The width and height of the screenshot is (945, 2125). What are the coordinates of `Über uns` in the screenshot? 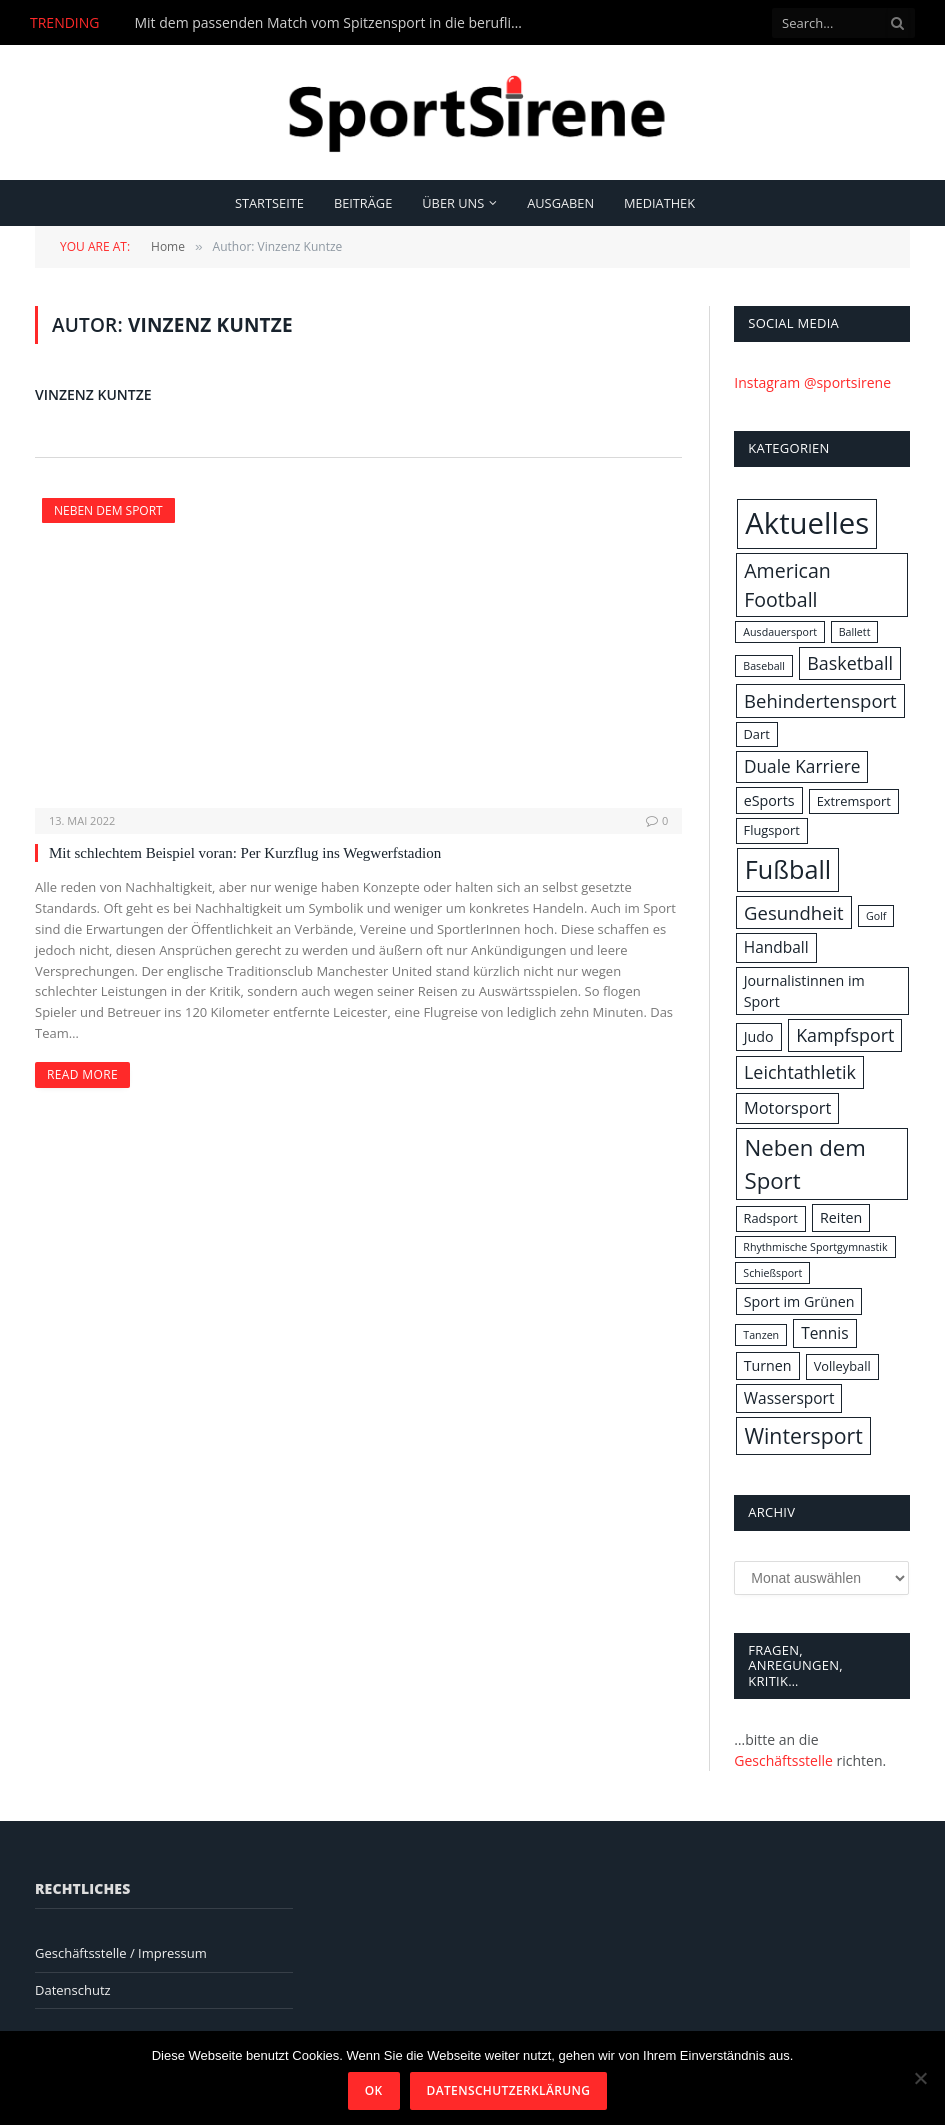 It's located at (453, 203).